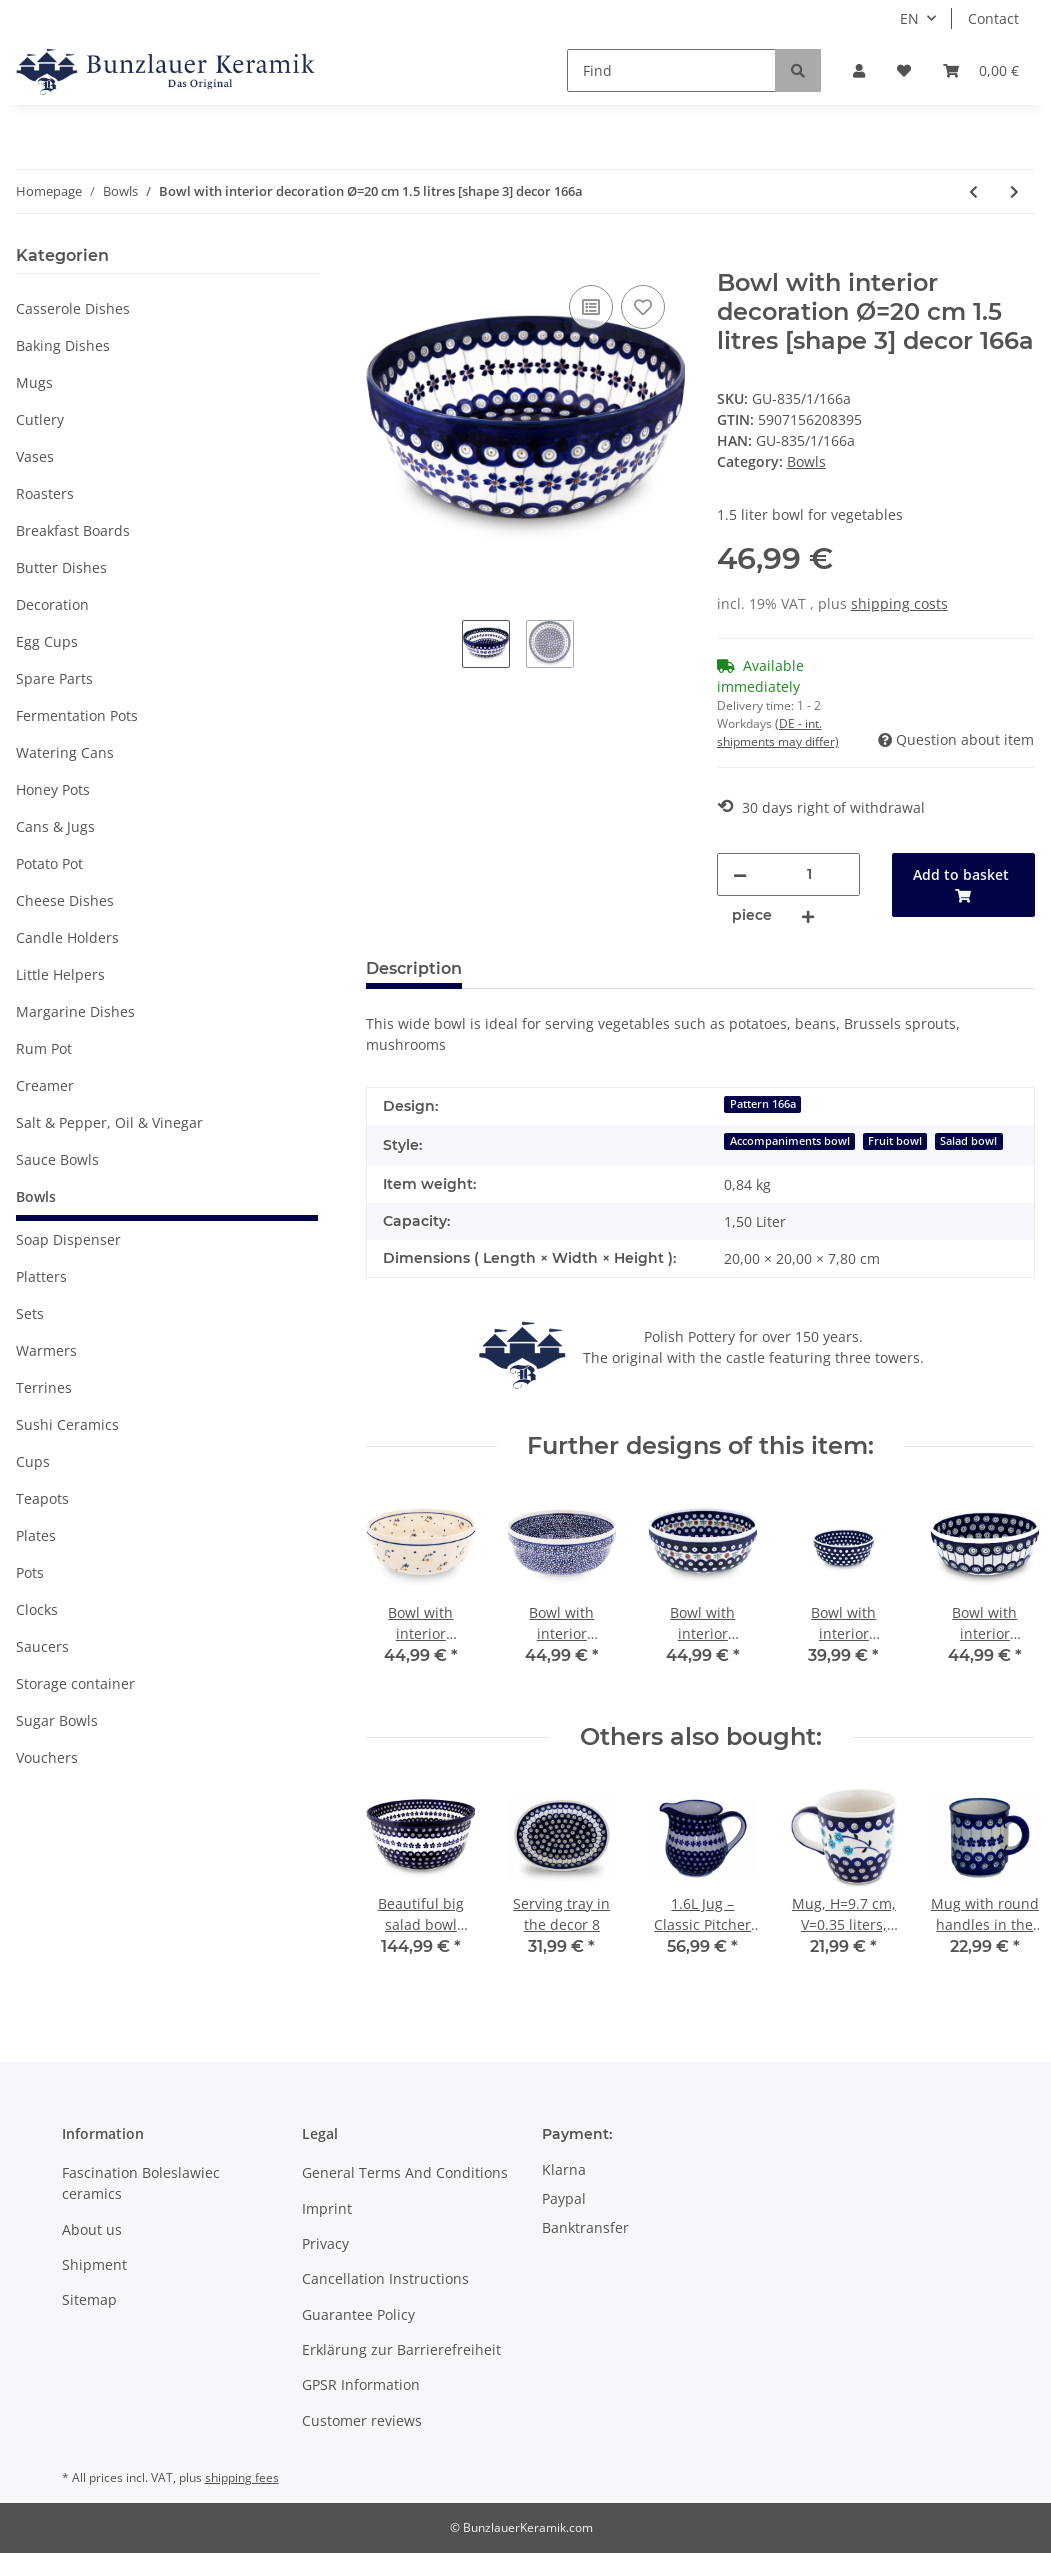  Describe the element at coordinates (42, 1646) in the screenshot. I see `Saucers` at that location.